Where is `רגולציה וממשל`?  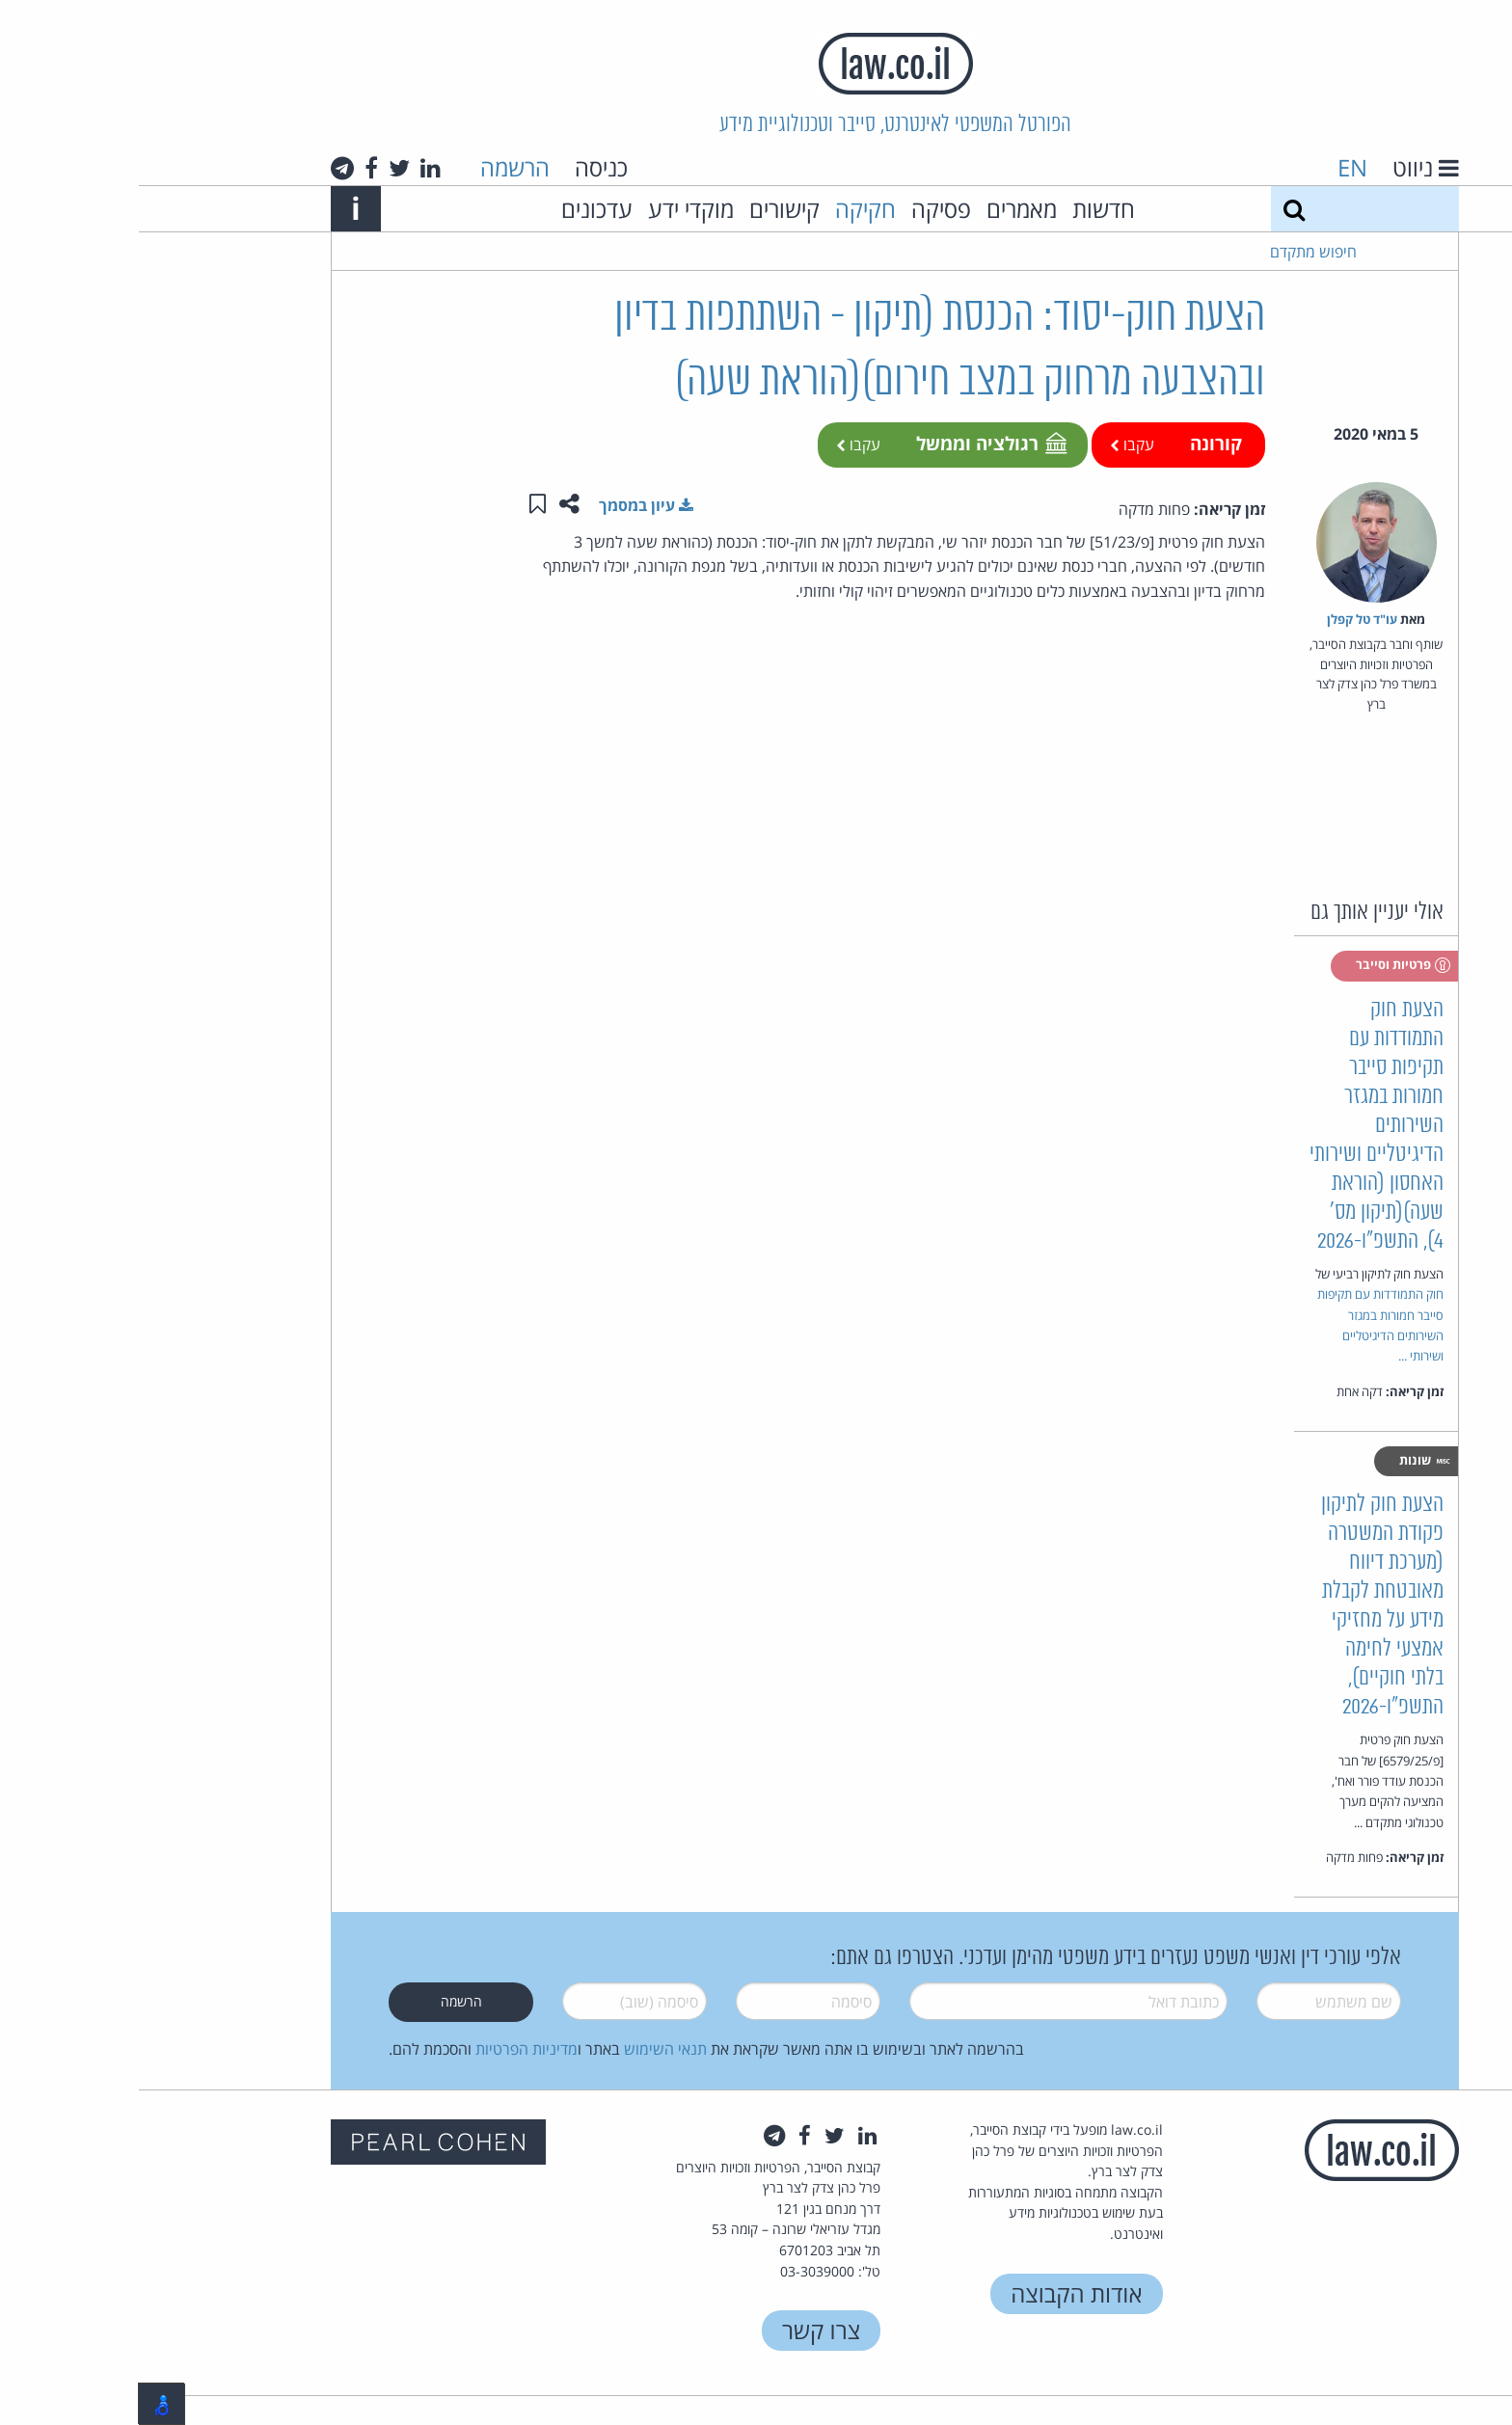 רגולציה וממשל is located at coordinates (851, 443).